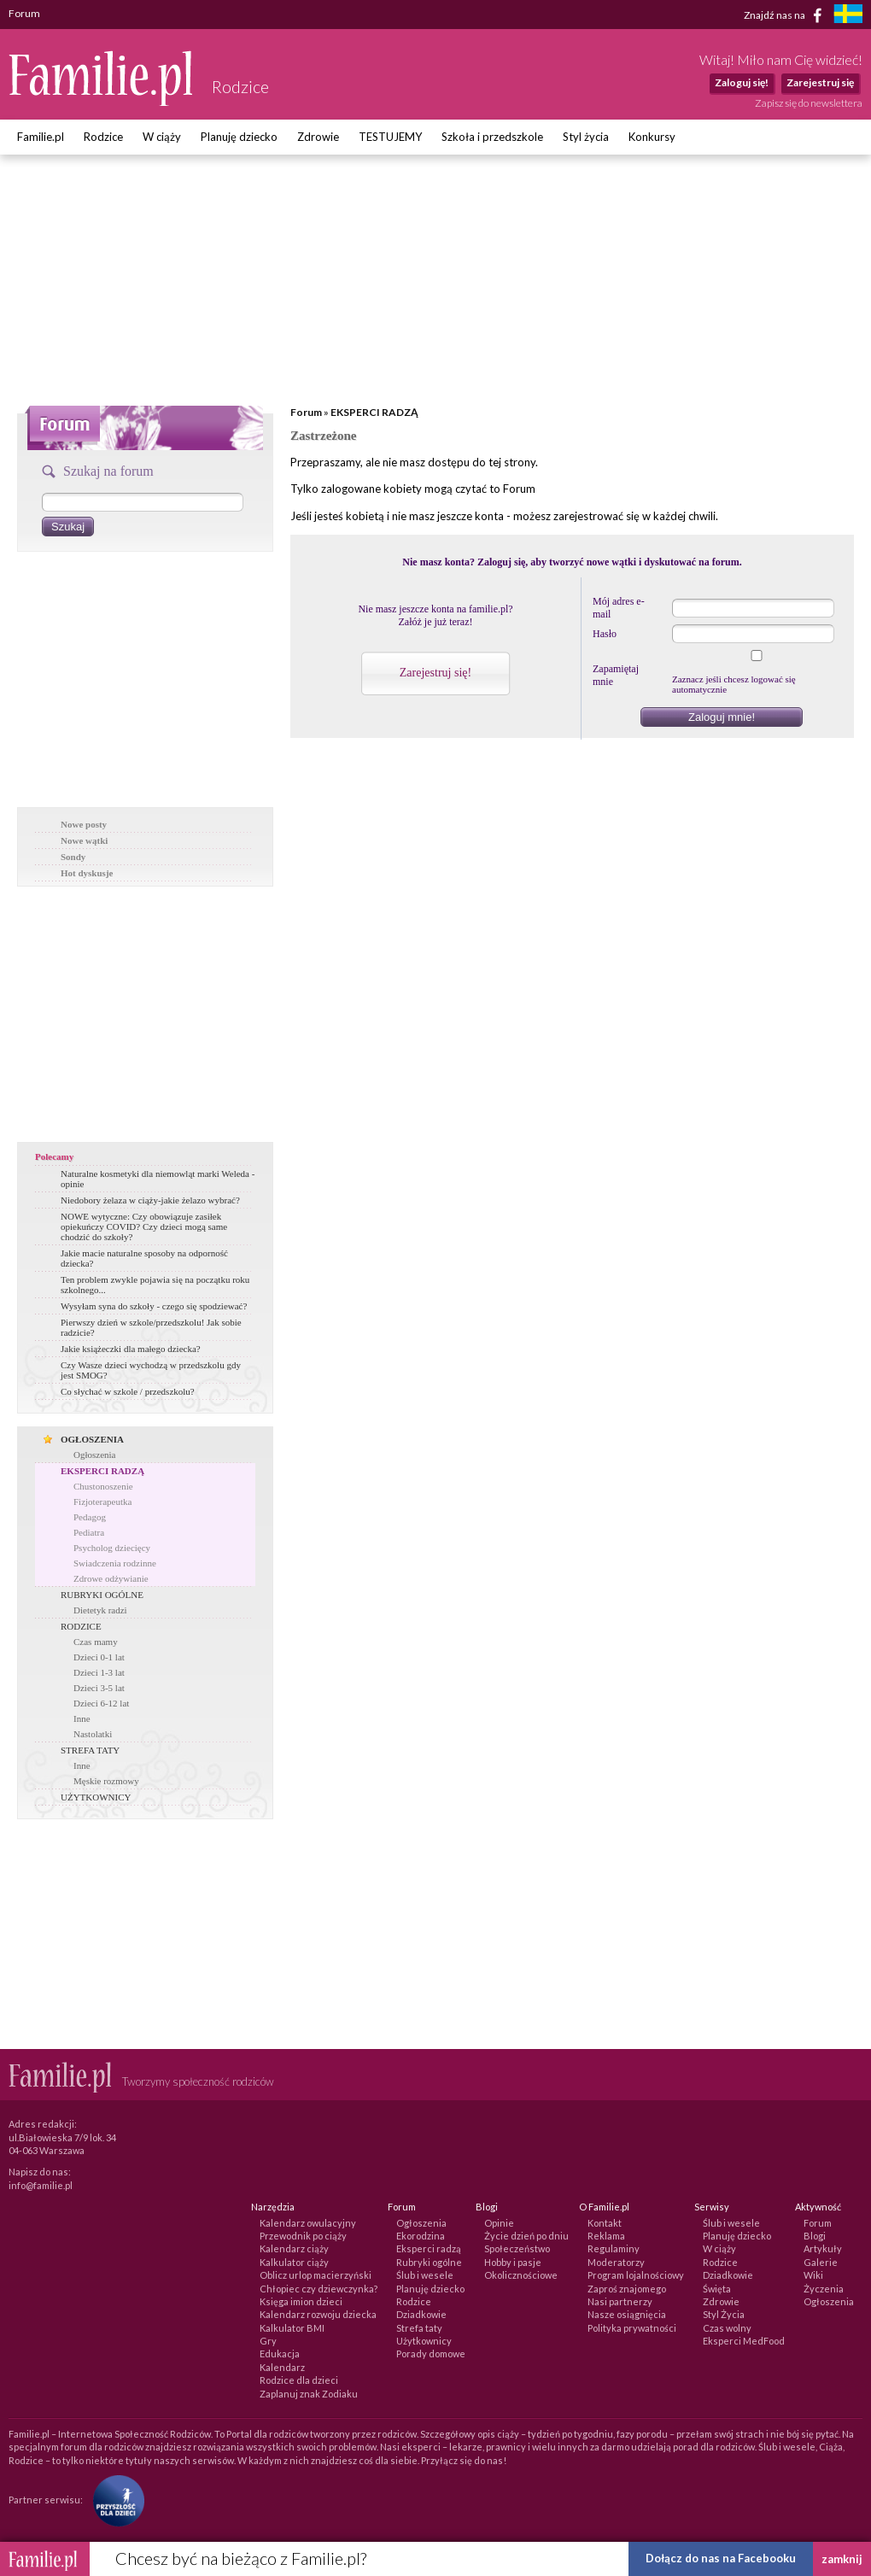 Image resolution: width=871 pixels, height=2576 pixels. Describe the element at coordinates (429, 2262) in the screenshot. I see `Rubryki ogólne` at that location.